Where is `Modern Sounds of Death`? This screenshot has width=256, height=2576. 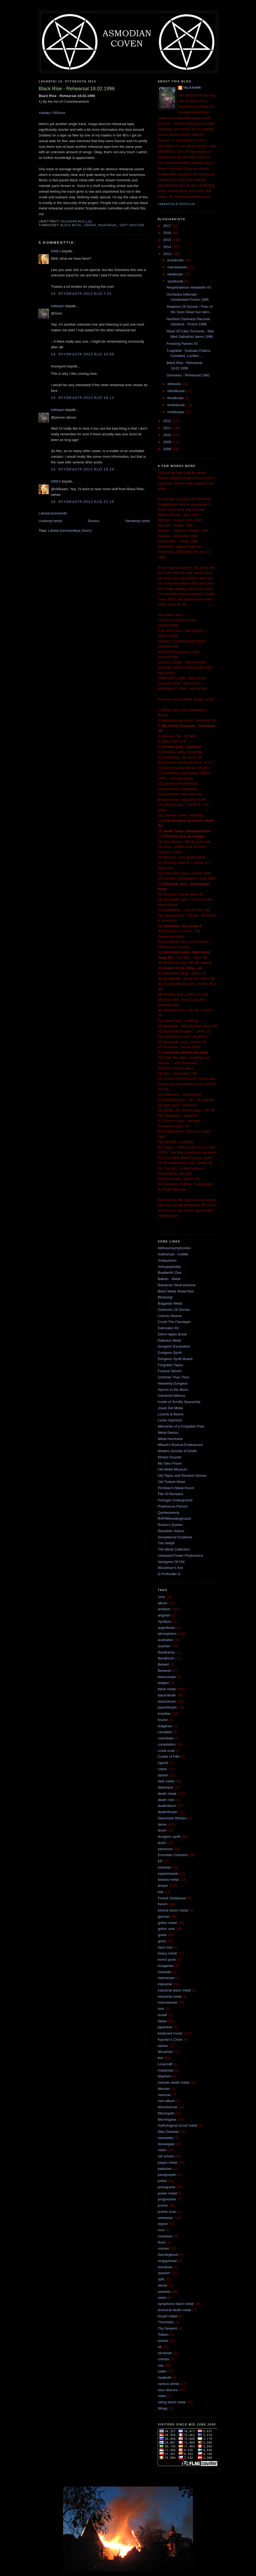
Modern Sounds of Death is located at coordinates (177, 1451).